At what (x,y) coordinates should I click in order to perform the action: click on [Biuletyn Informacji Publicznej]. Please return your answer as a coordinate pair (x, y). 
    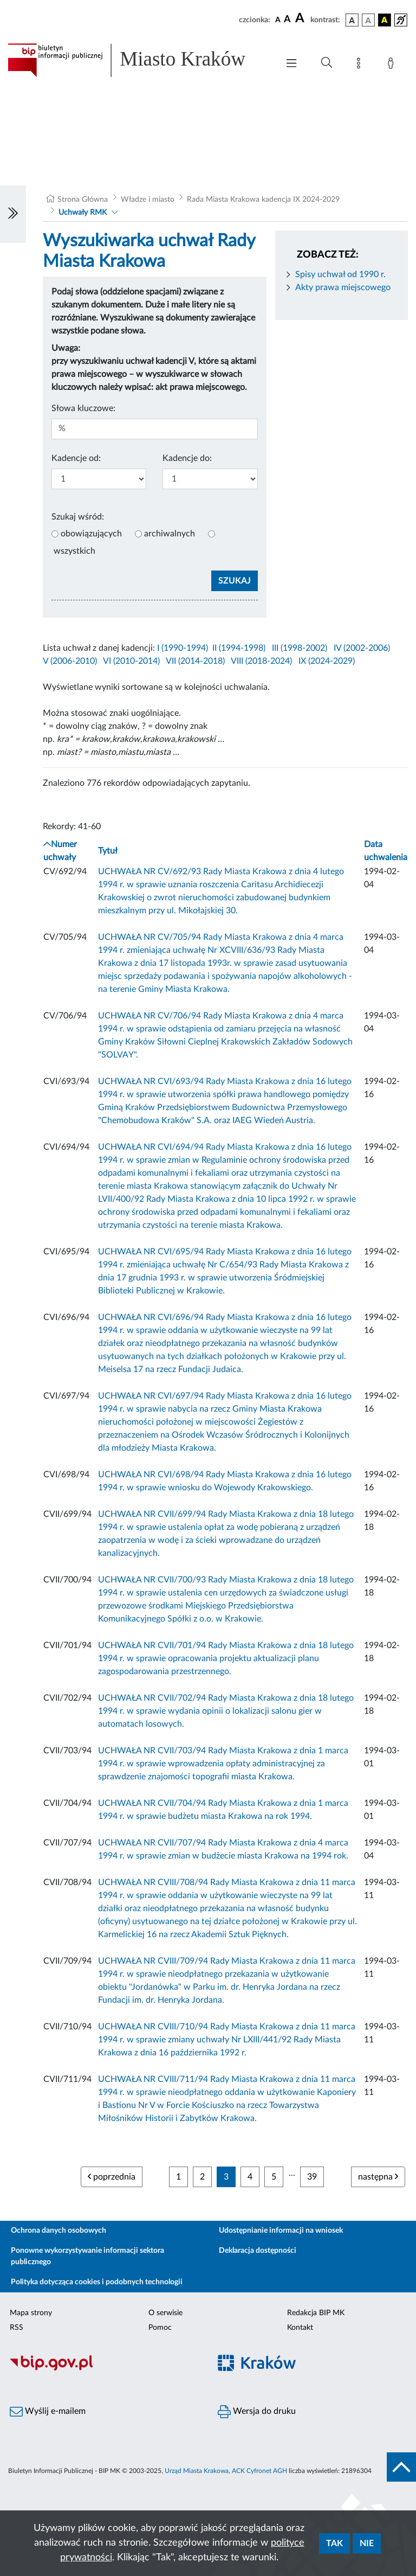
    Looking at the image, I should click on (104, 2369).